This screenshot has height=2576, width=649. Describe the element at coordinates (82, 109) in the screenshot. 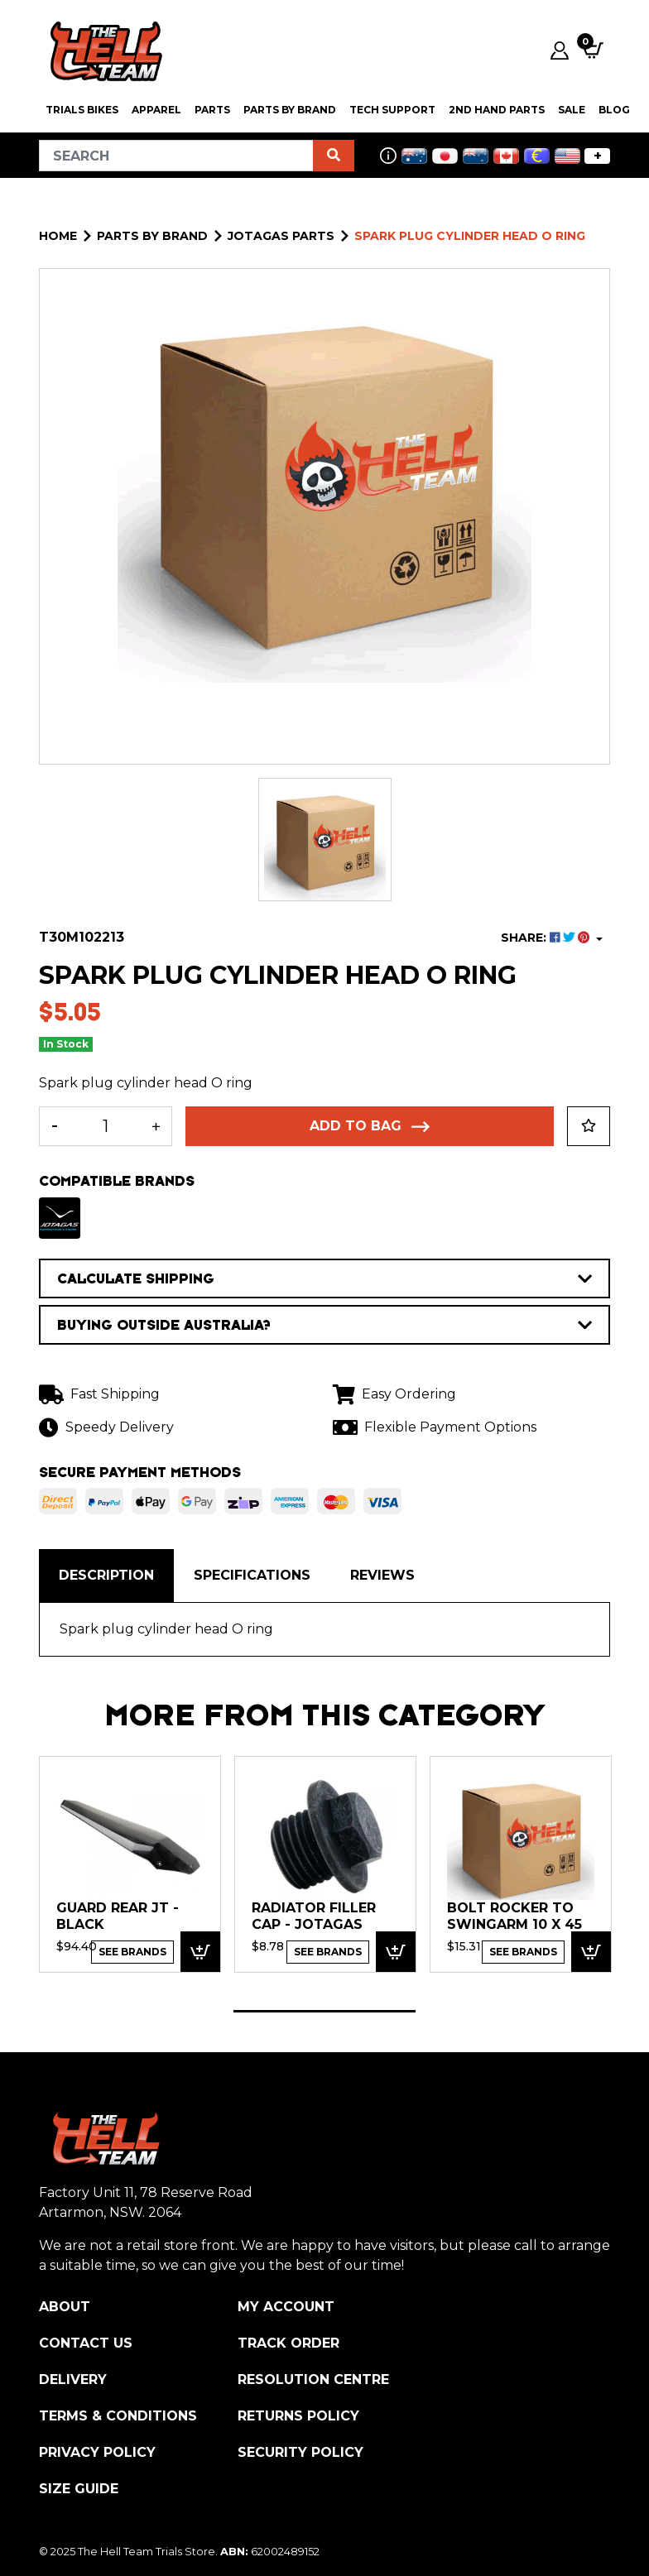

I see `Trials Bikes [button]` at that location.